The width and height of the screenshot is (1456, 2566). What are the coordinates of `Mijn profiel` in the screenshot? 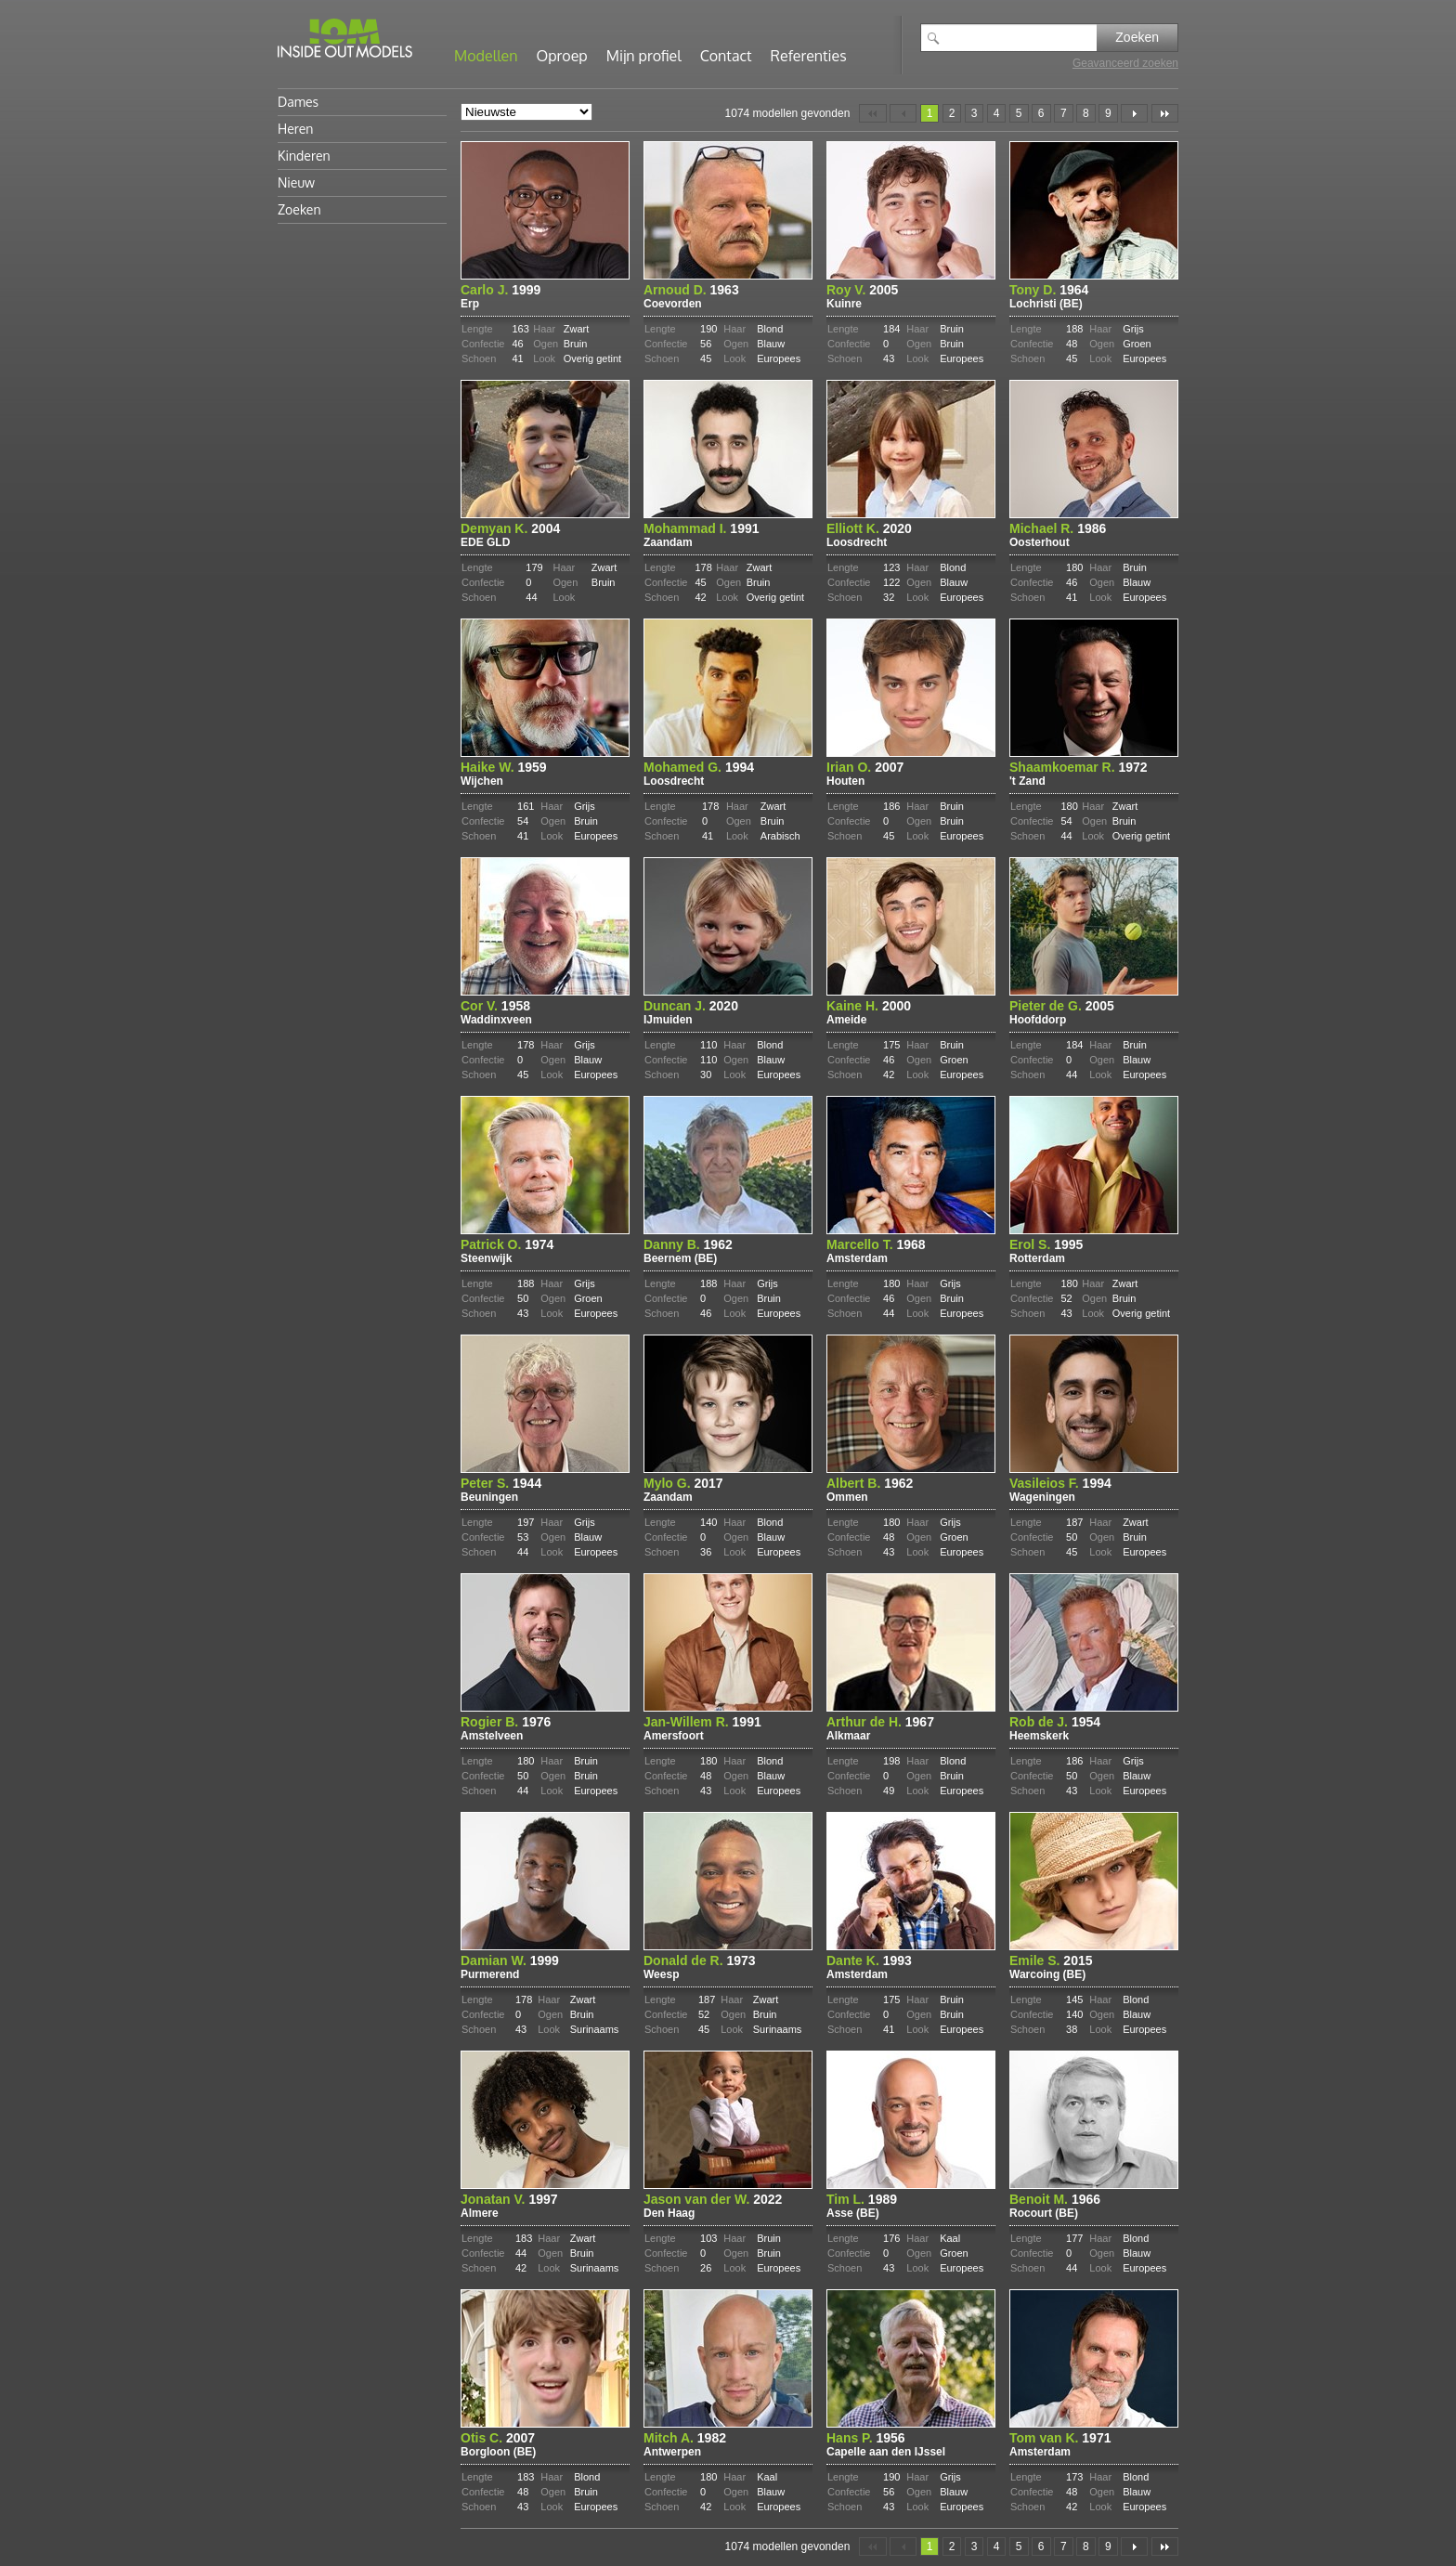 It's located at (644, 55).